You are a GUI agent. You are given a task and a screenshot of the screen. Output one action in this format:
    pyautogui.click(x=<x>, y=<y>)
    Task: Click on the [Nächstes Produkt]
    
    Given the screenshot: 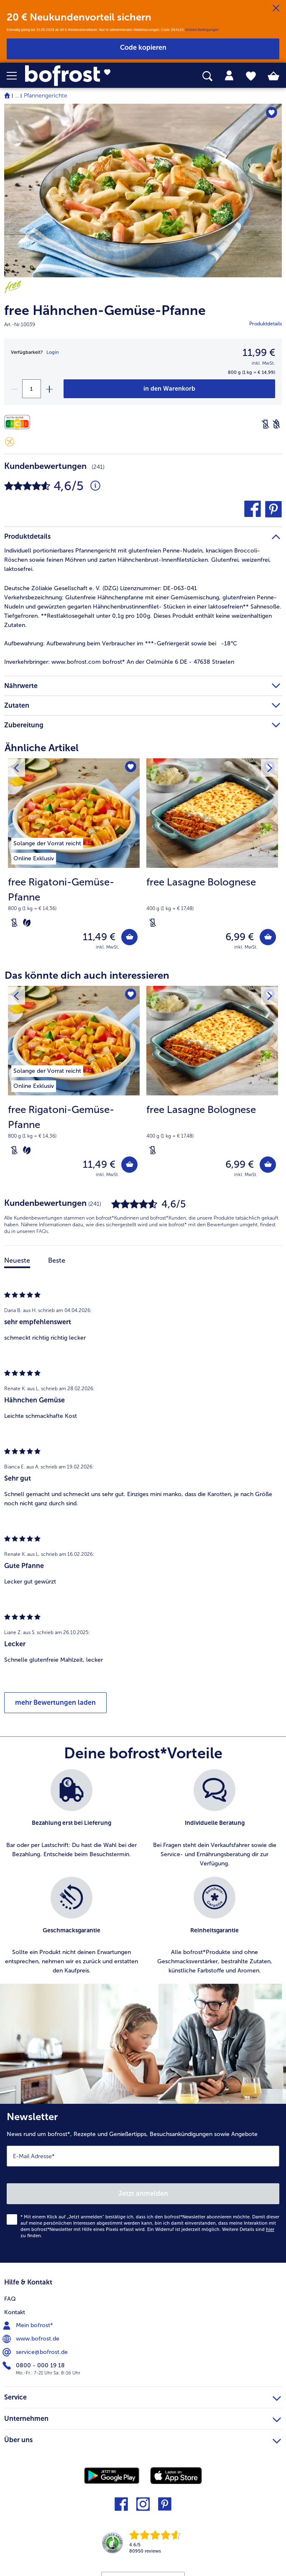 What is the action you would take?
    pyautogui.click(x=269, y=767)
    